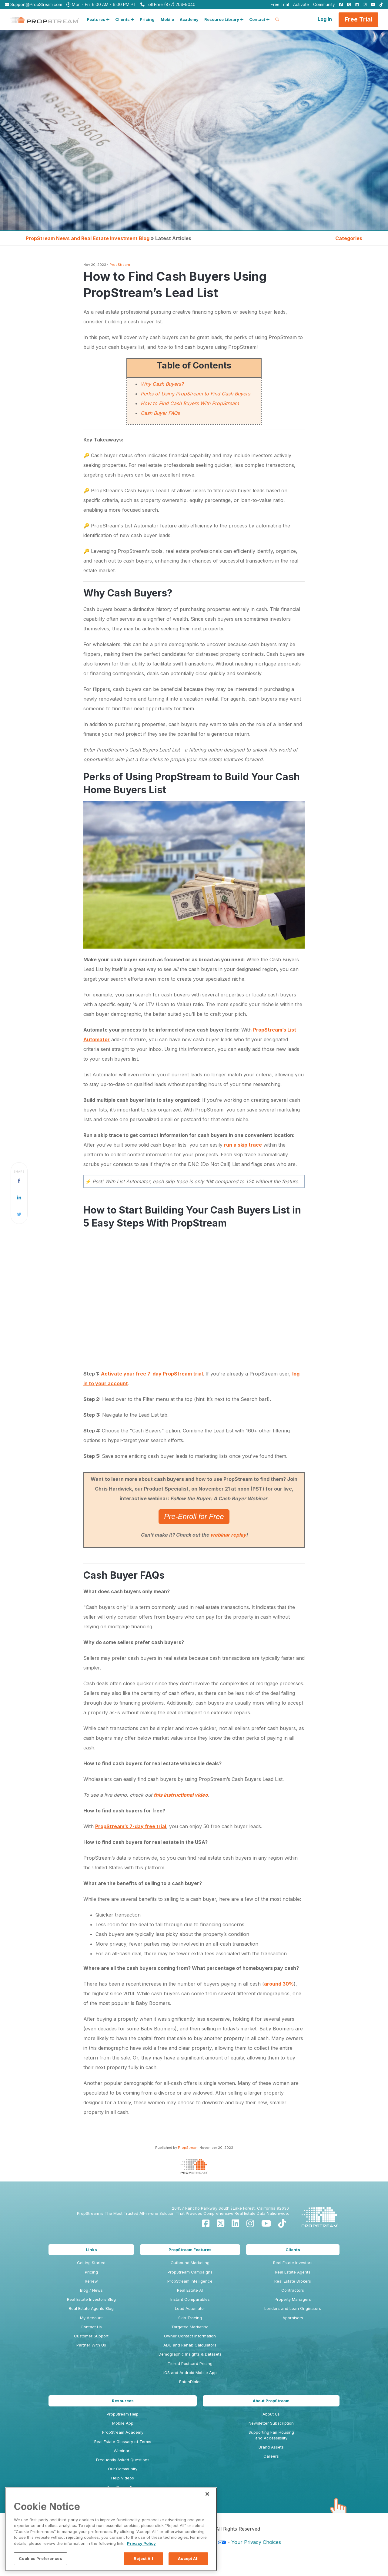 The width and height of the screenshot is (388, 2576). What do you see at coordinates (190, 2249) in the screenshot?
I see `PropStream Features [menuitem]` at bounding box center [190, 2249].